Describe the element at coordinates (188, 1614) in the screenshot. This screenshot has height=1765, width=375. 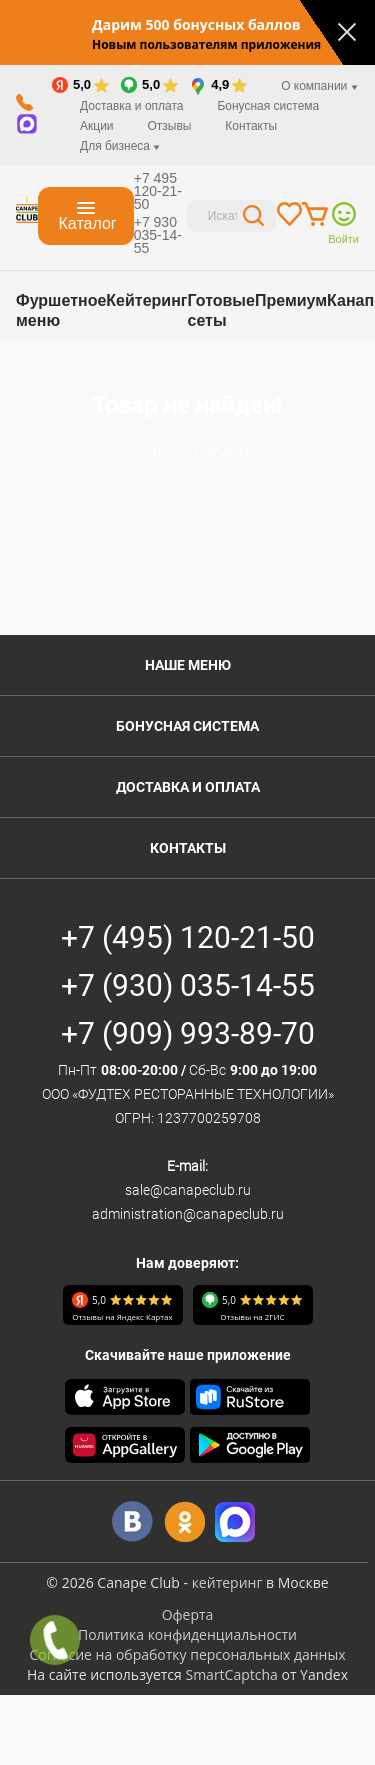
I see `Оферта` at that location.